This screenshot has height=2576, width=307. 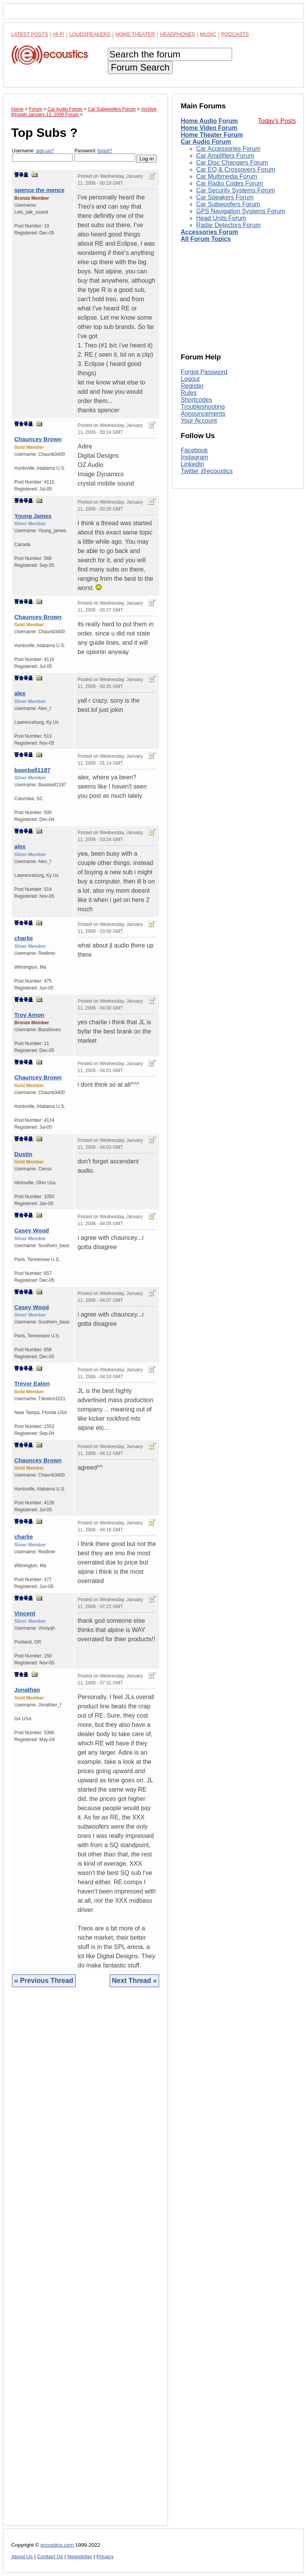 I want to click on Car Audio Forum, so click(x=206, y=141).